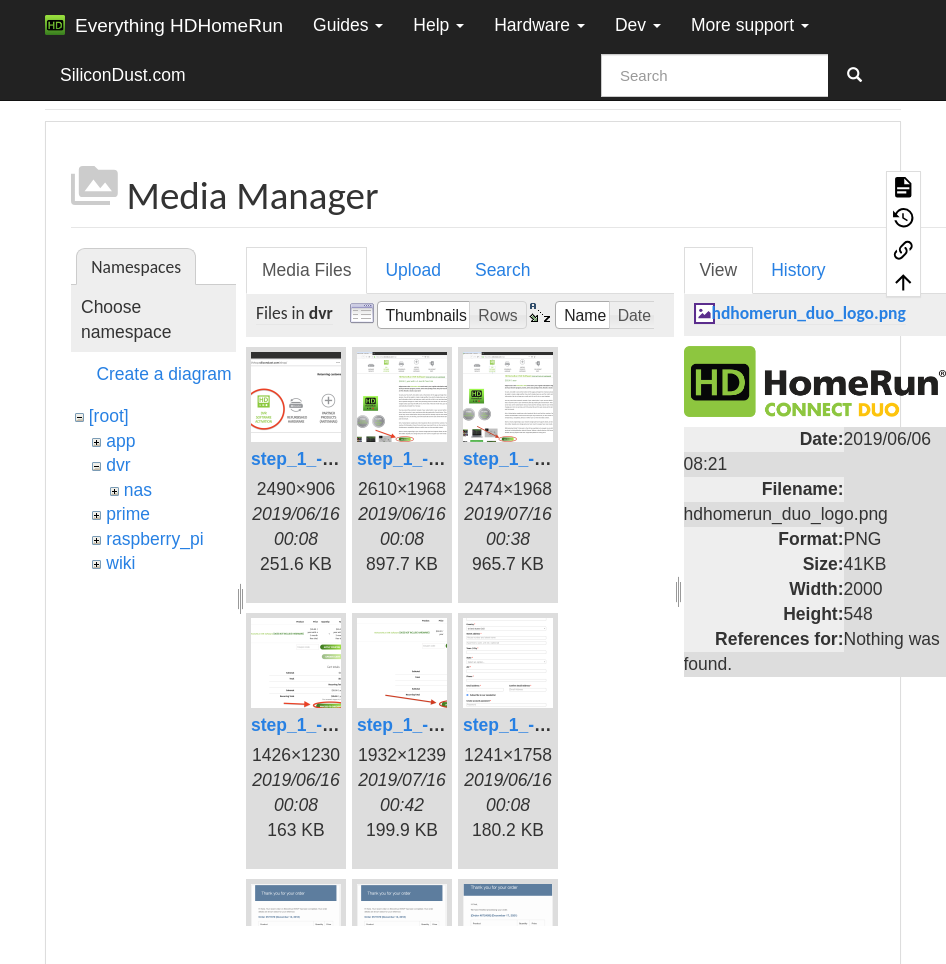  What do you see at coordinates (109, 416) in the screenshot?
I see `[root]` at bounding box center [109, 416].